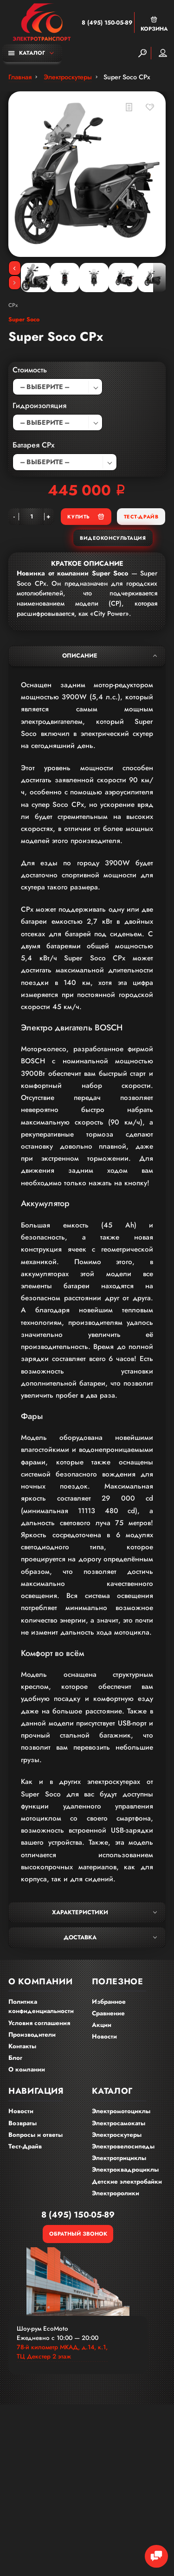 Image resolution: width=174 pixels, height=2576 pixels. Describe the element at coordinates (108, 2013) in the screenshot. I see `Сравнение` at that location.